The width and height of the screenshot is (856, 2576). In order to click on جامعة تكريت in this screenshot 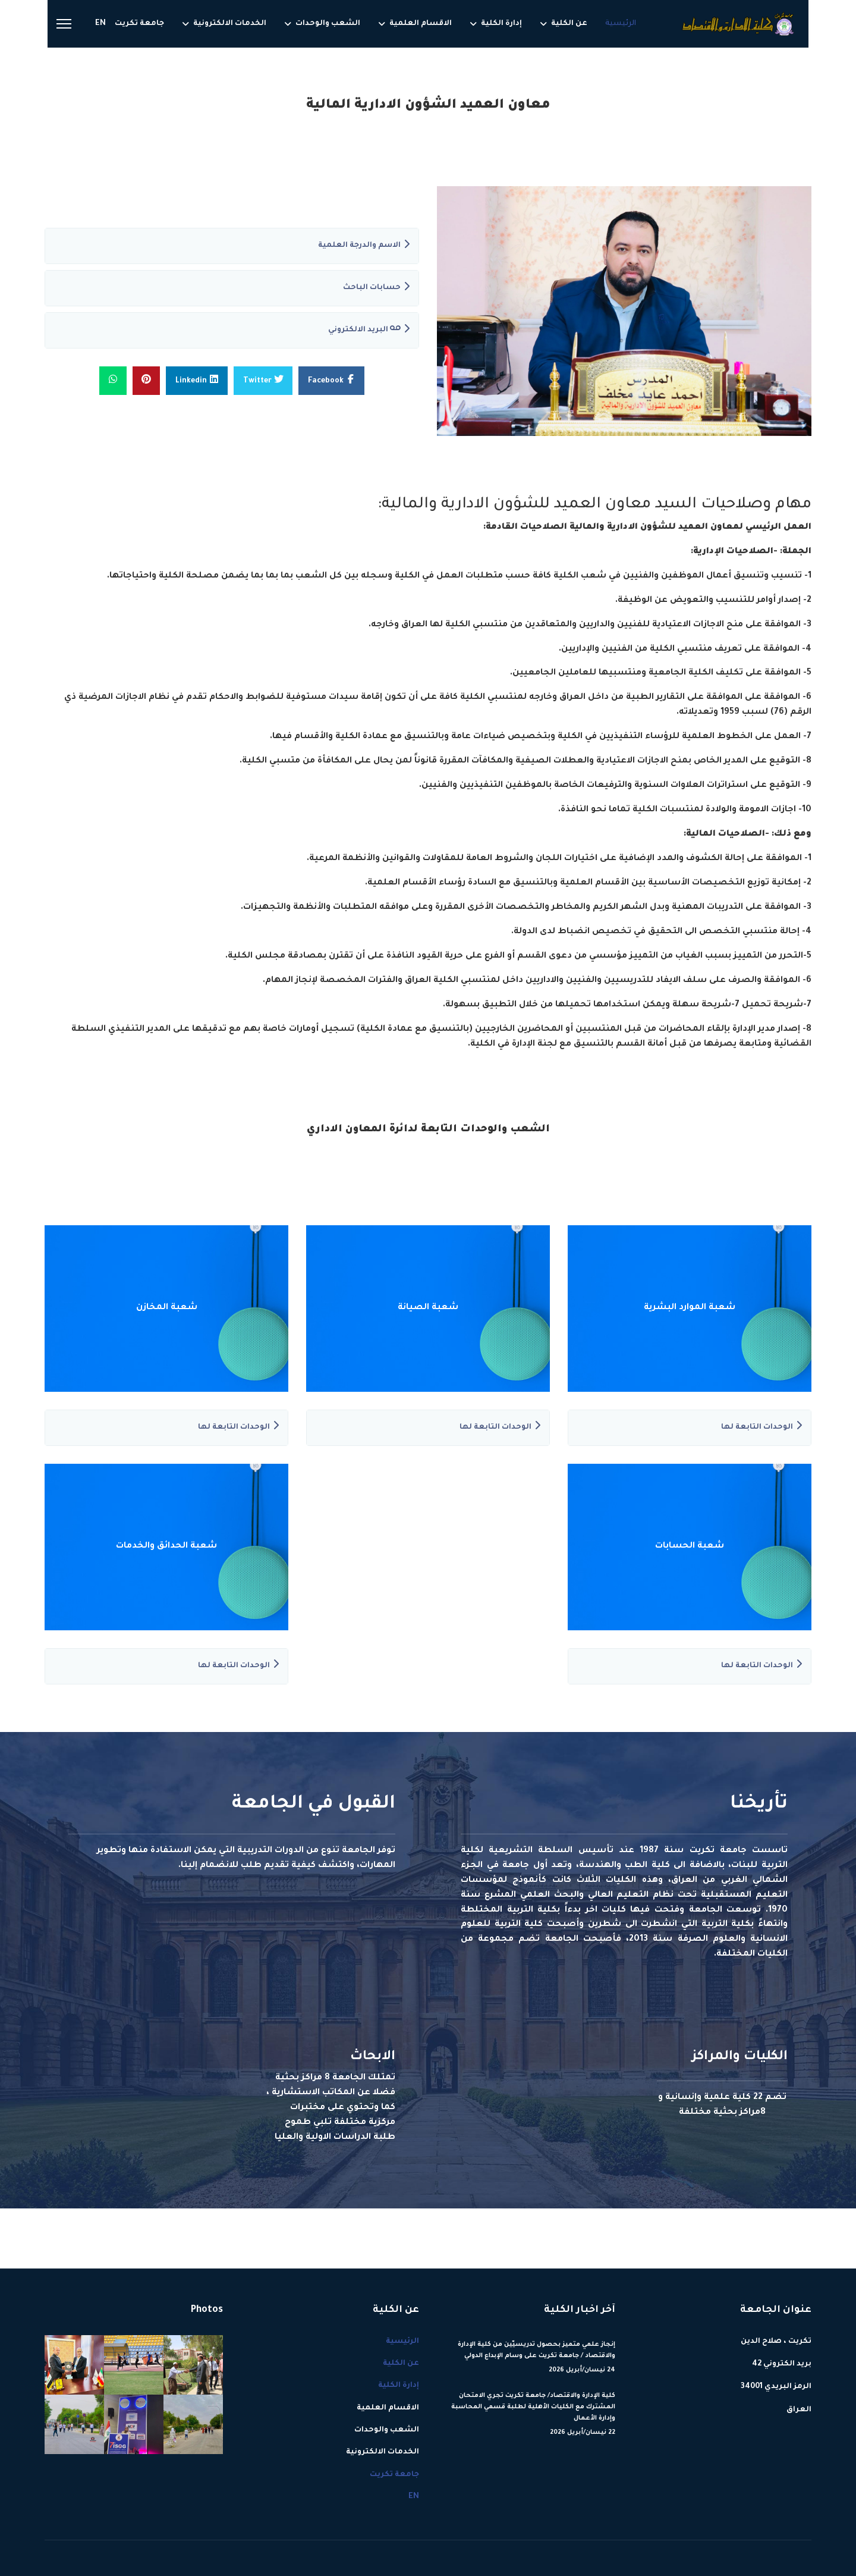, I will do `click(139, 24)`.